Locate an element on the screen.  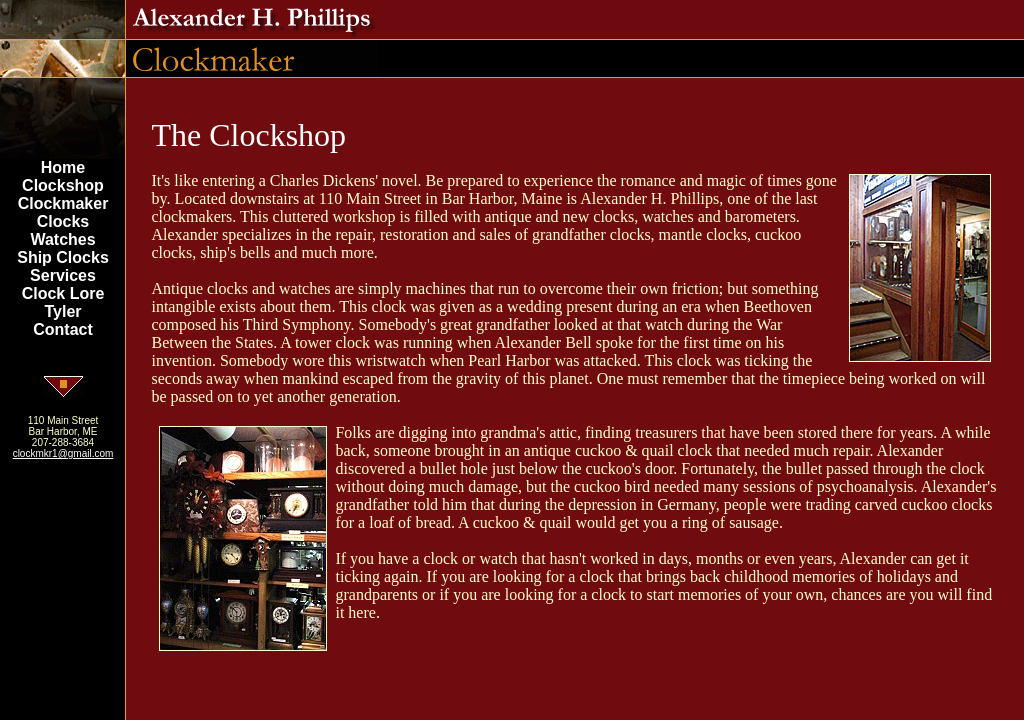
clockmkr1@gmail.com is located at coordinates (63, 453).